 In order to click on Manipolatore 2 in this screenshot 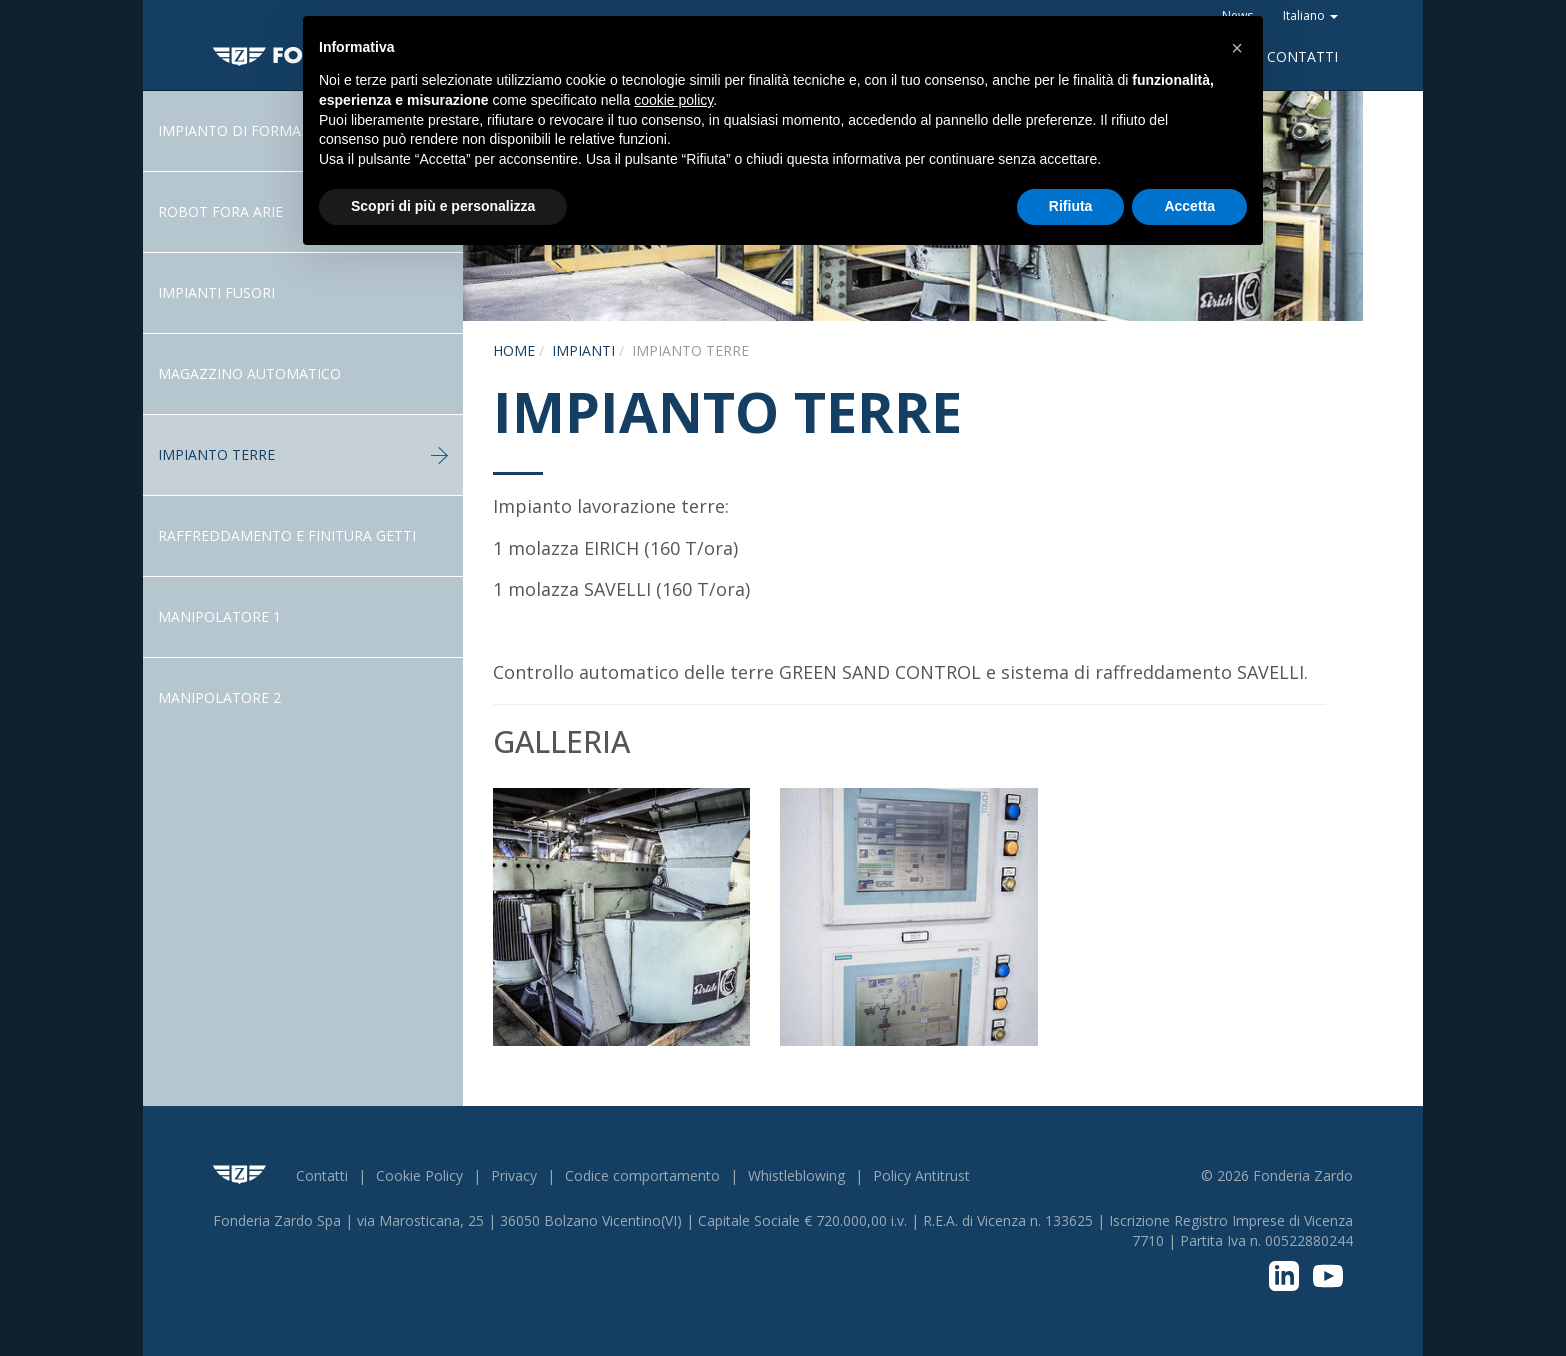, I will do `click(219, 697)`.